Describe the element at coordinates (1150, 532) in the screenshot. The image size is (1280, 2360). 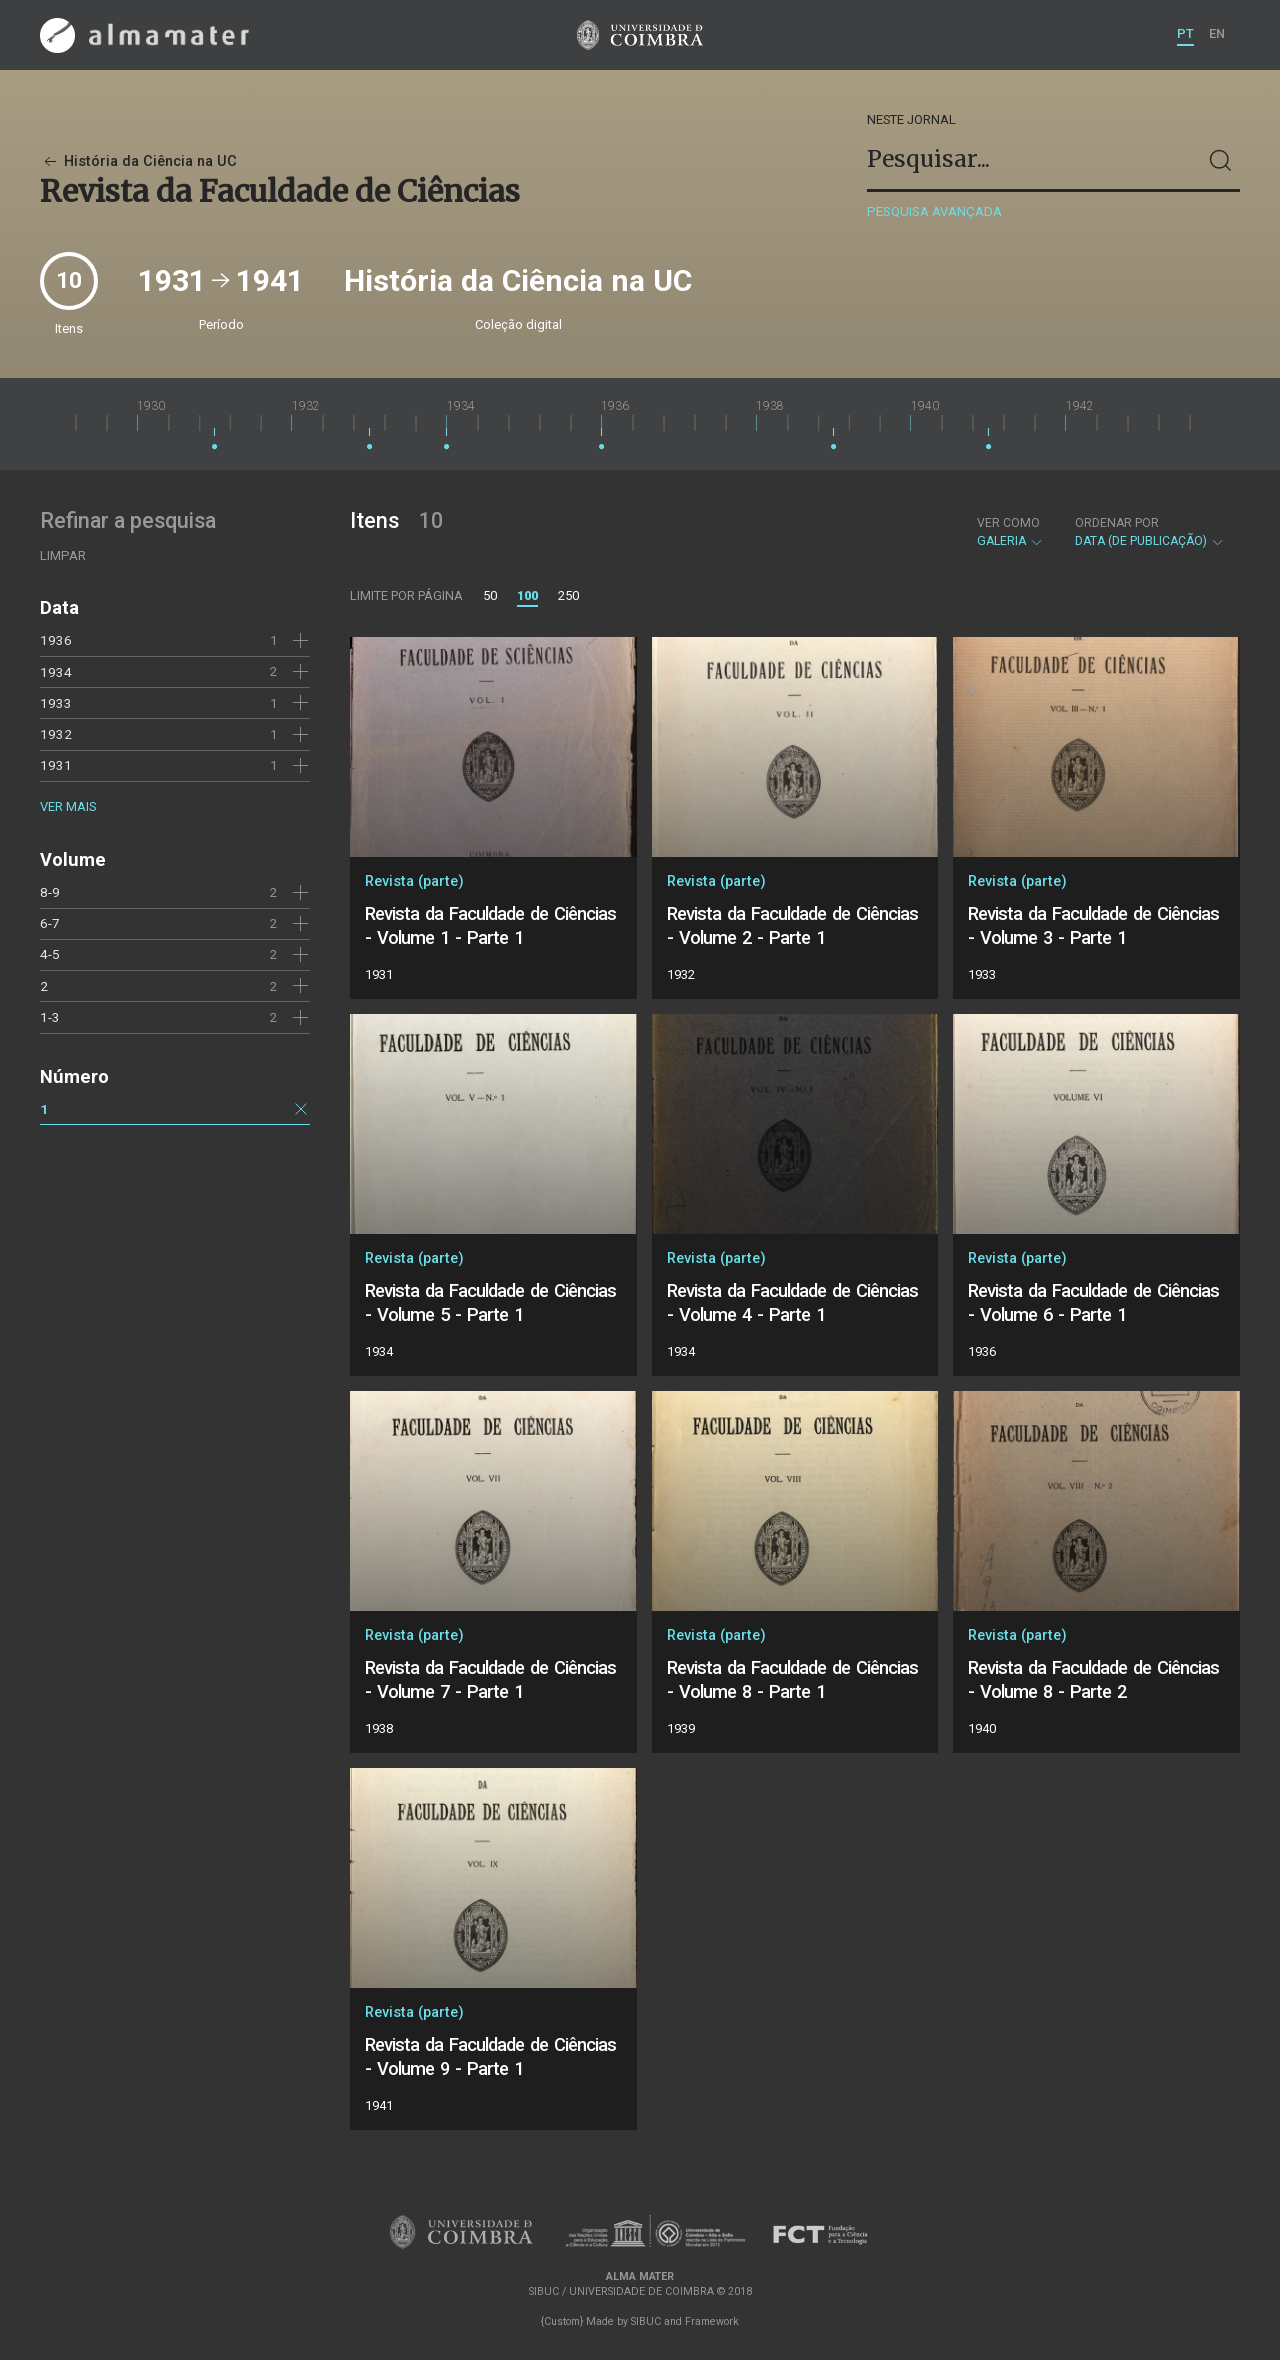
I see `Data (de publicação)` at that location.